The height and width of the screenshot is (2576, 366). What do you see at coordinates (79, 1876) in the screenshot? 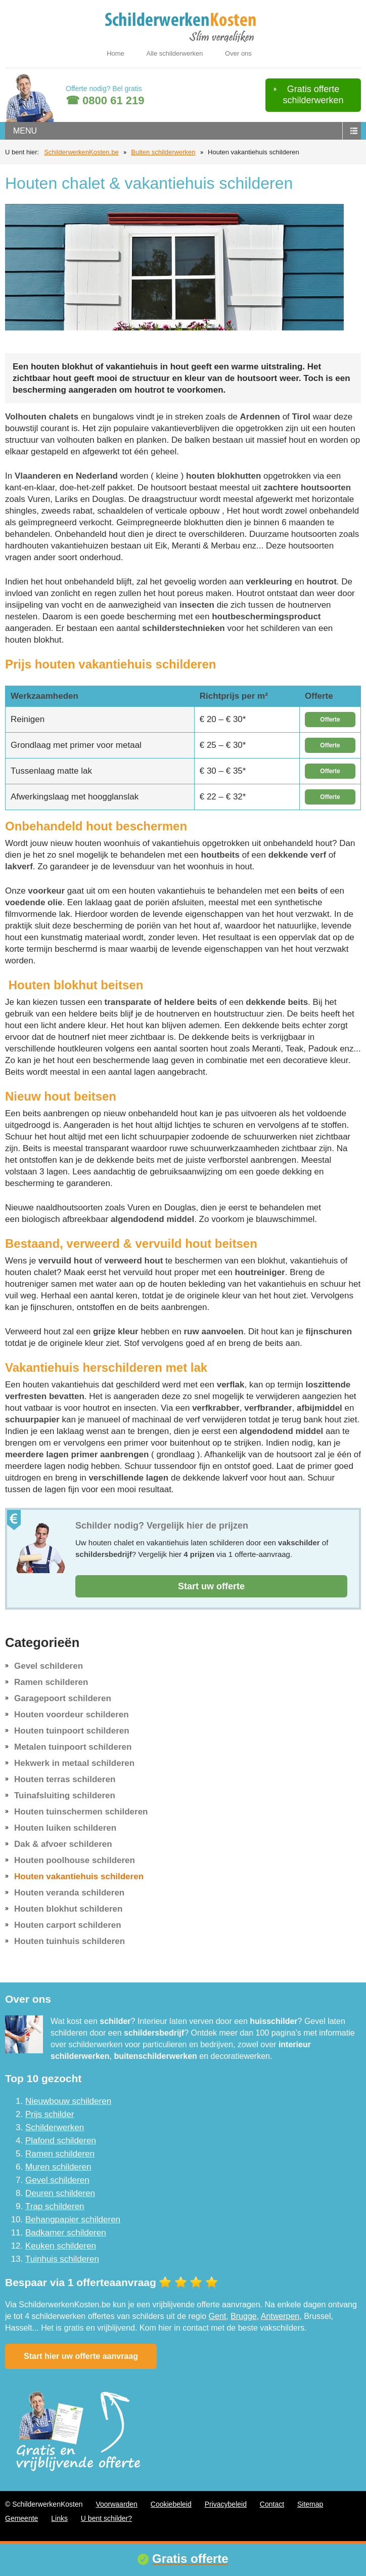
I see `Houten vakantiehuis schilderen` at bounding box center [79, 1876].